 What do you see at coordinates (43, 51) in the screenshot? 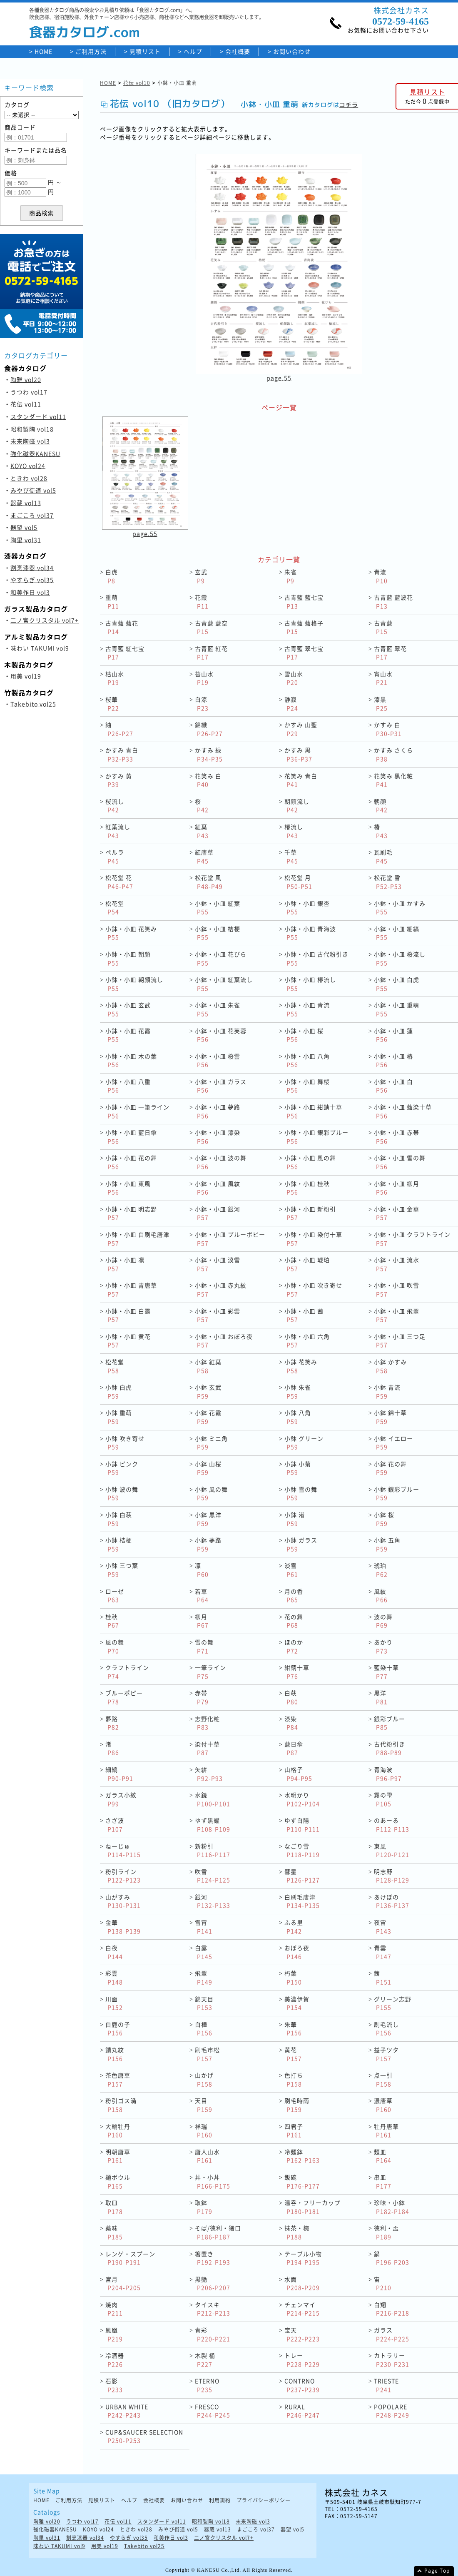
I see `HOME` at bounding box center [43, 51].